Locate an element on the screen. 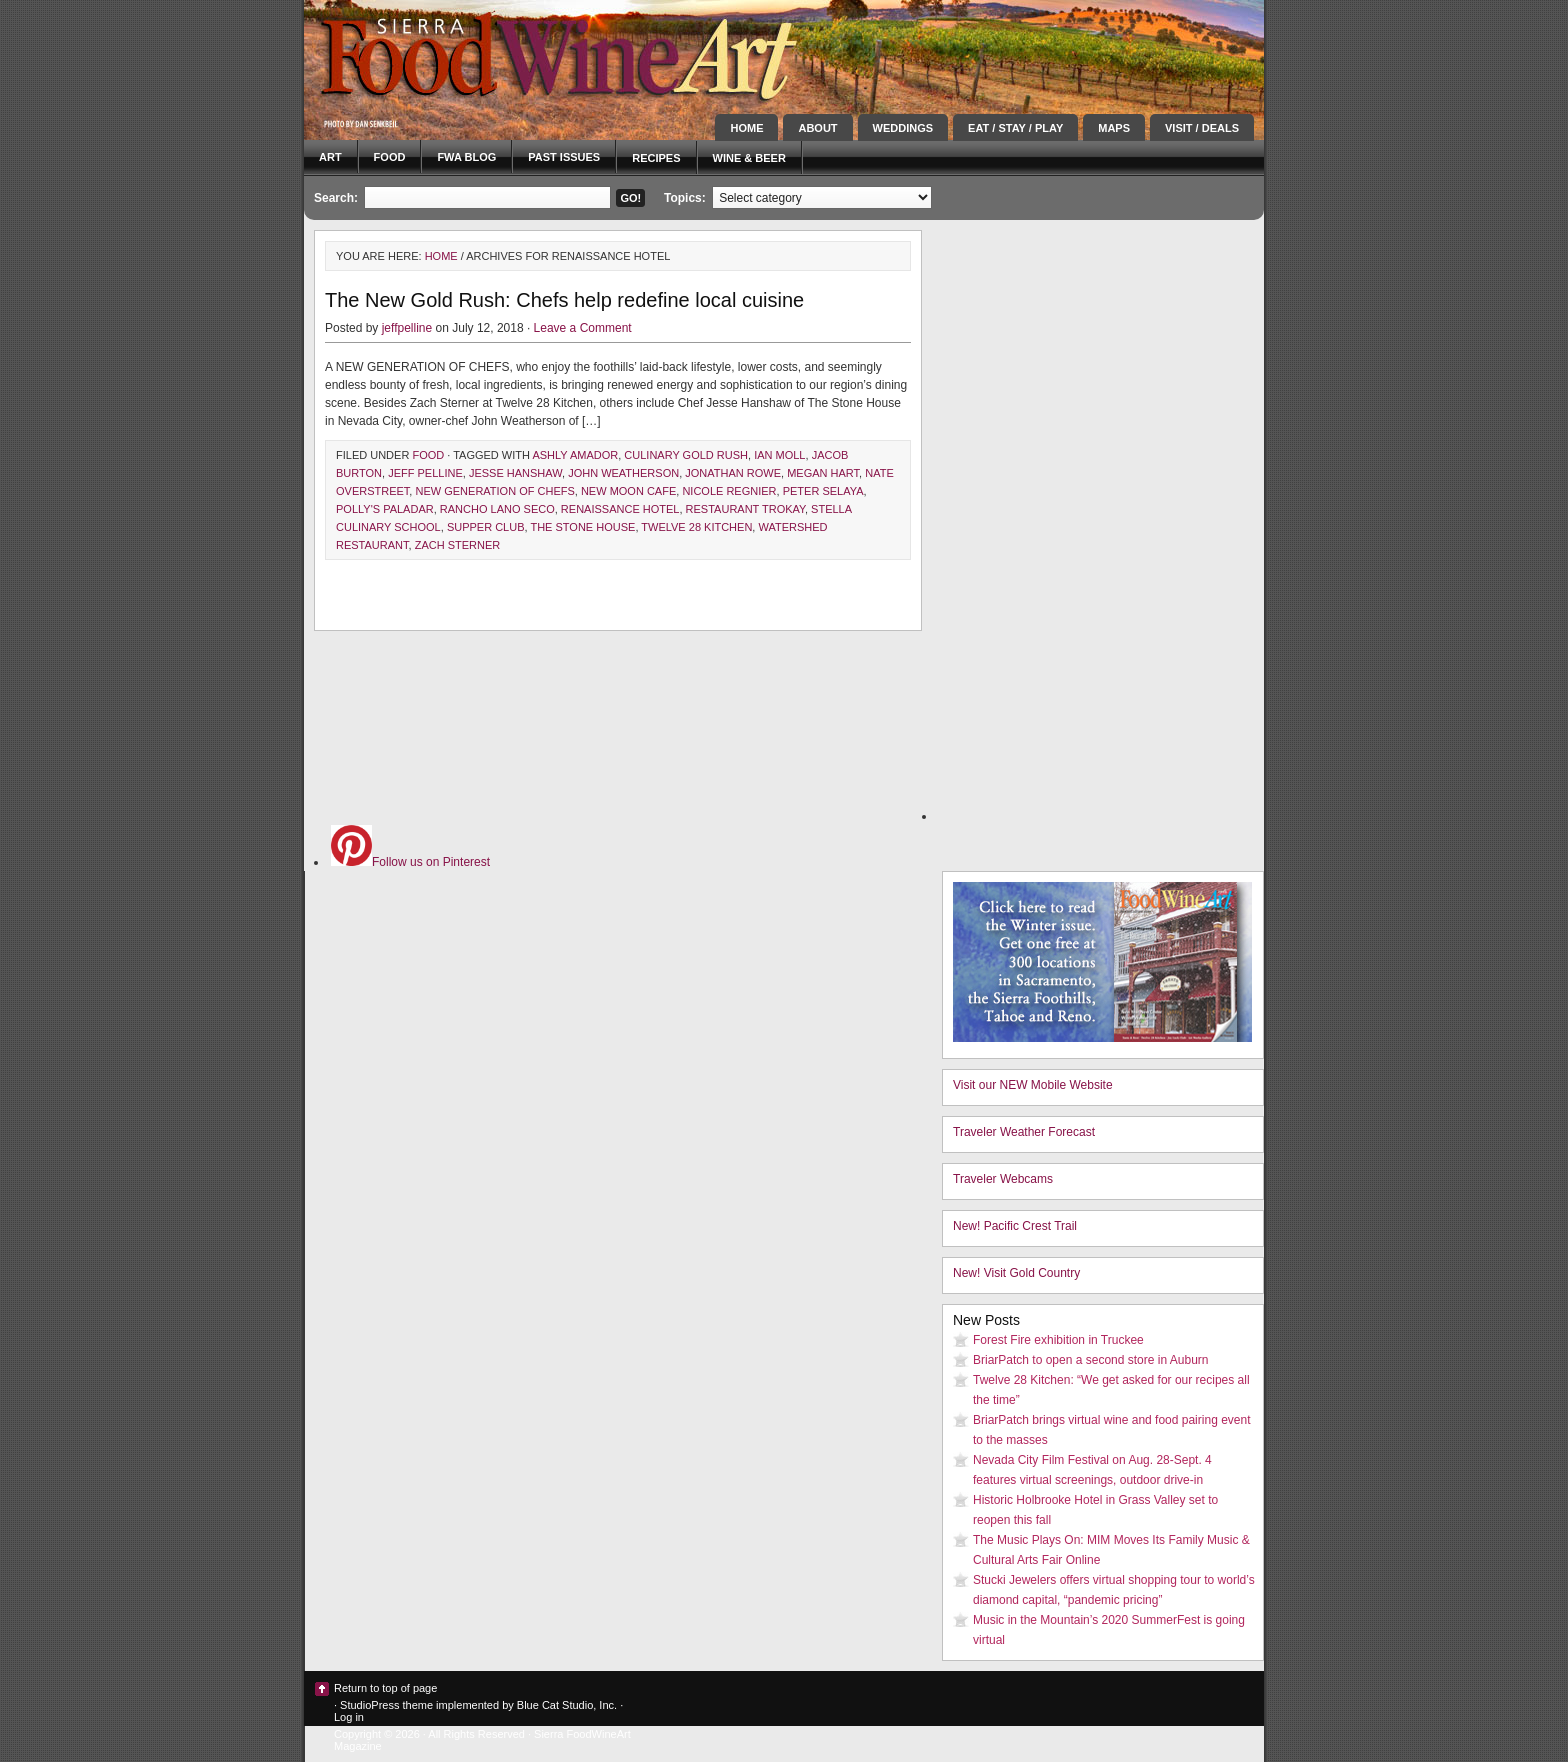 This screenshot has height=1762, width=1568. Weddings is located at coordinates (903, 128).